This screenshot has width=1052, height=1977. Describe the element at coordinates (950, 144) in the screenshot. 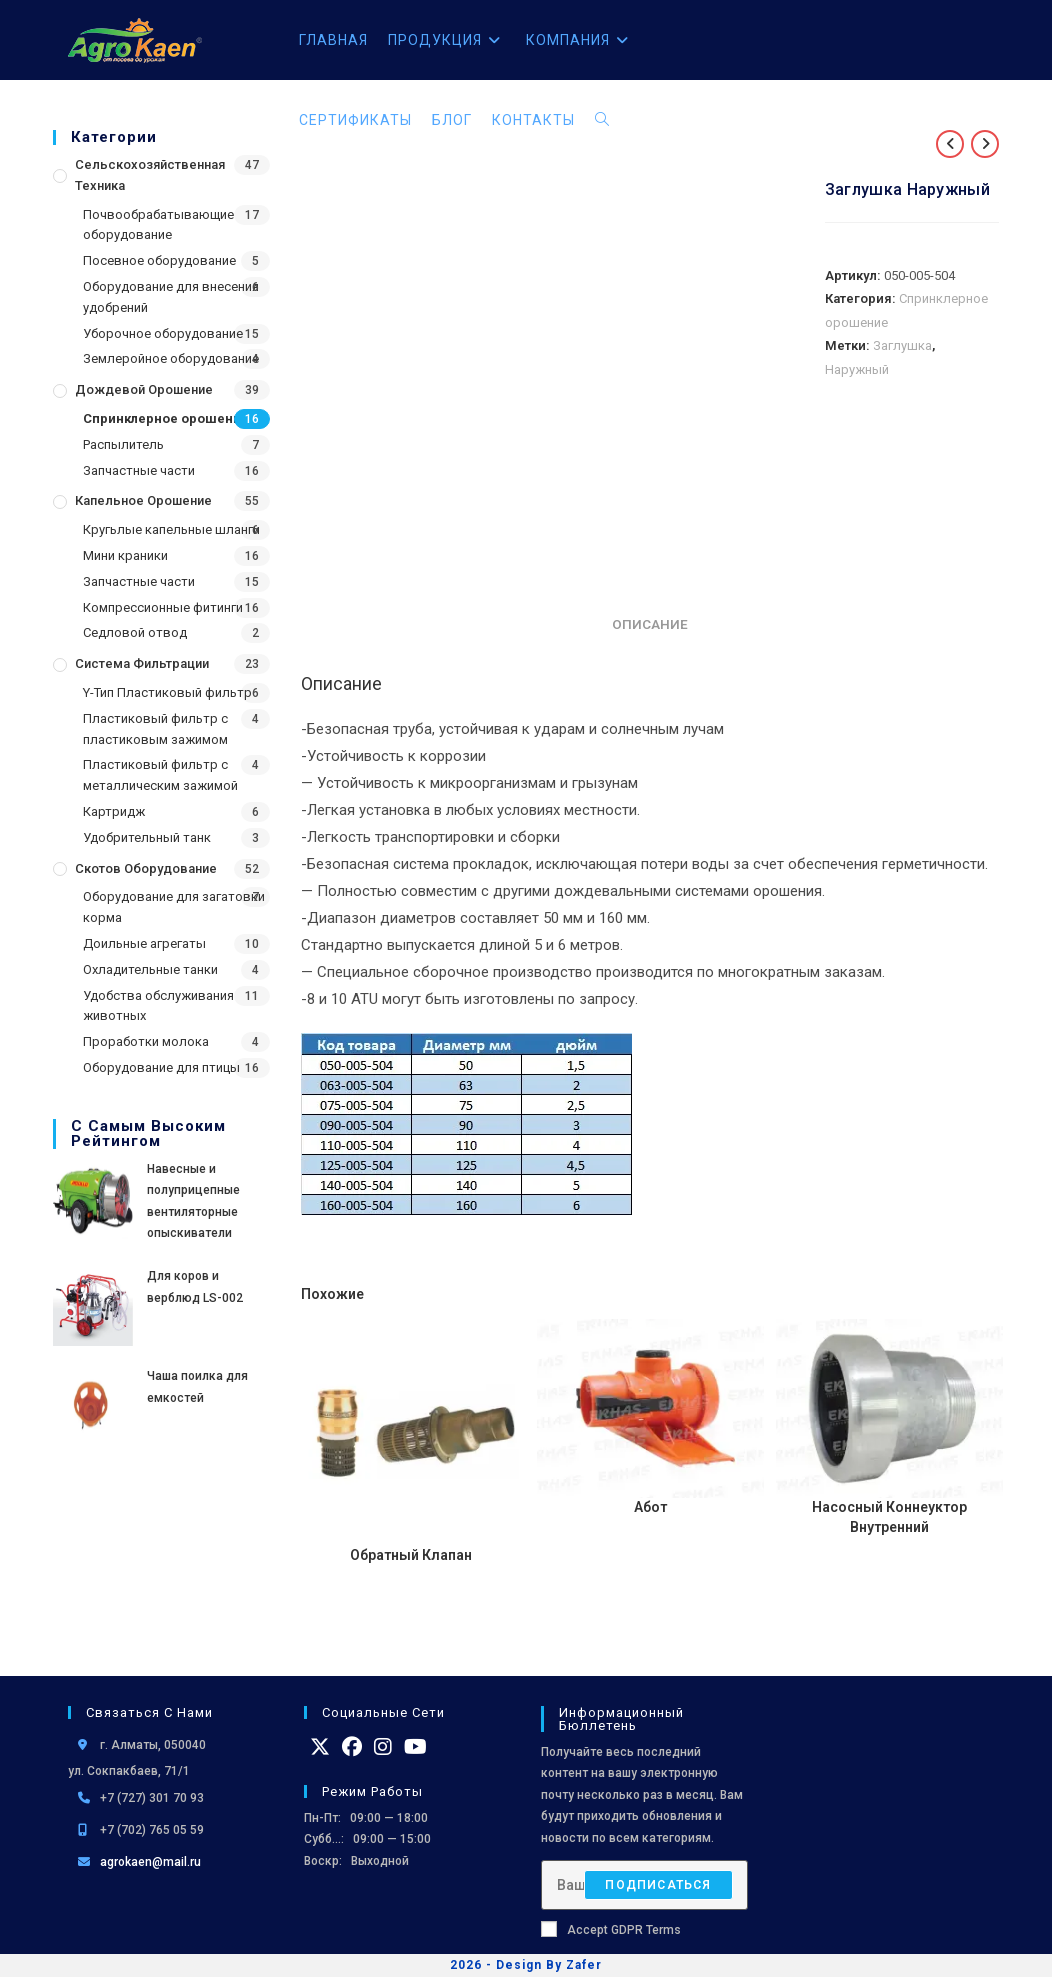

I see `[Посмотреть предыдущий товар]` at that location.